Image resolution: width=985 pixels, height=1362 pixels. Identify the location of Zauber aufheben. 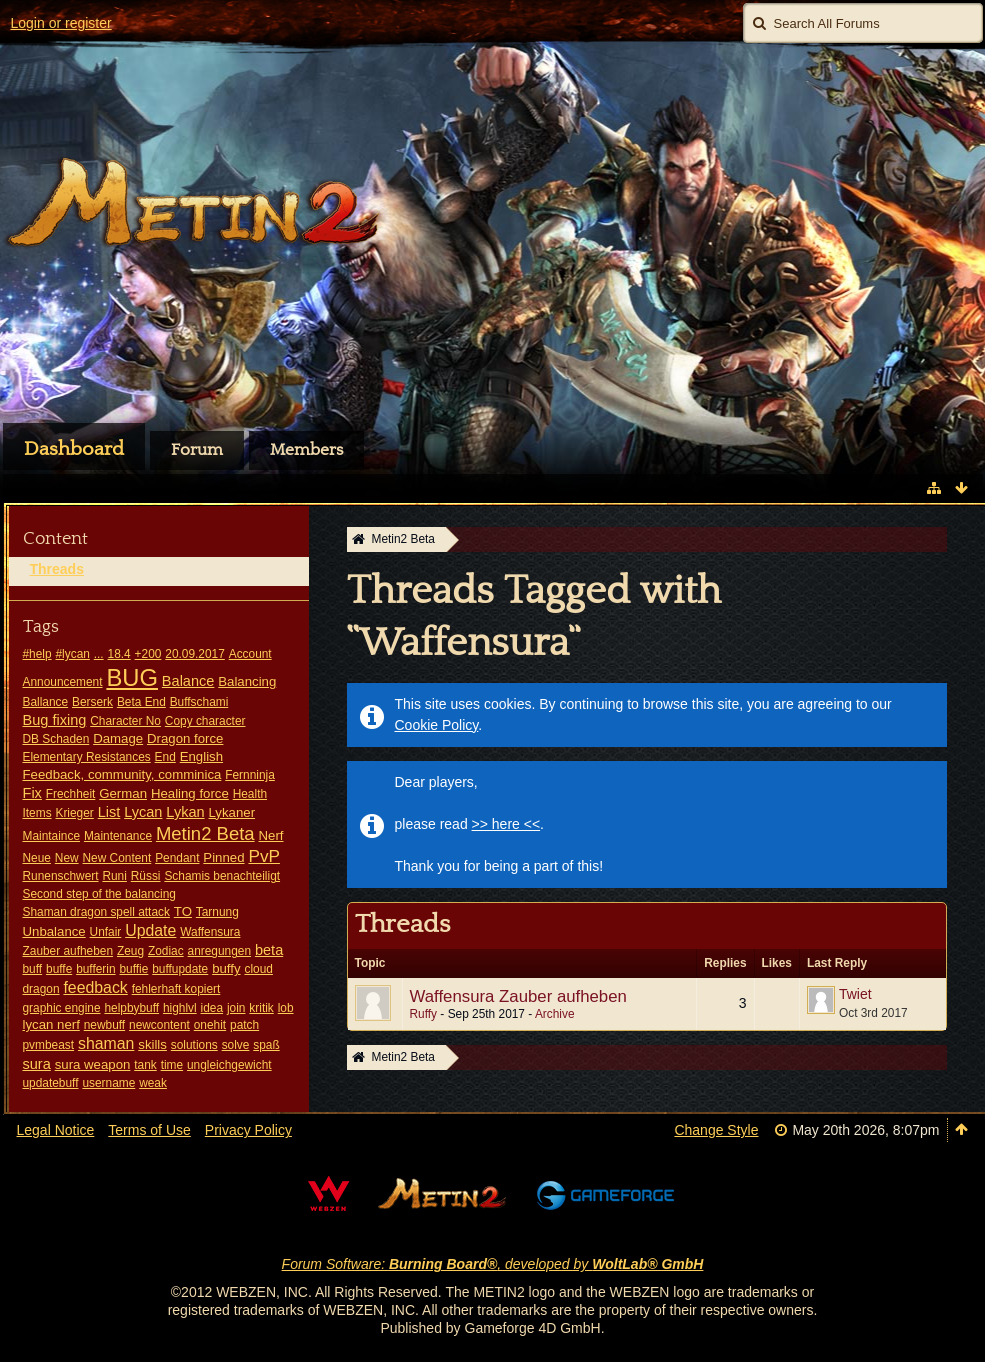
(68, 951).